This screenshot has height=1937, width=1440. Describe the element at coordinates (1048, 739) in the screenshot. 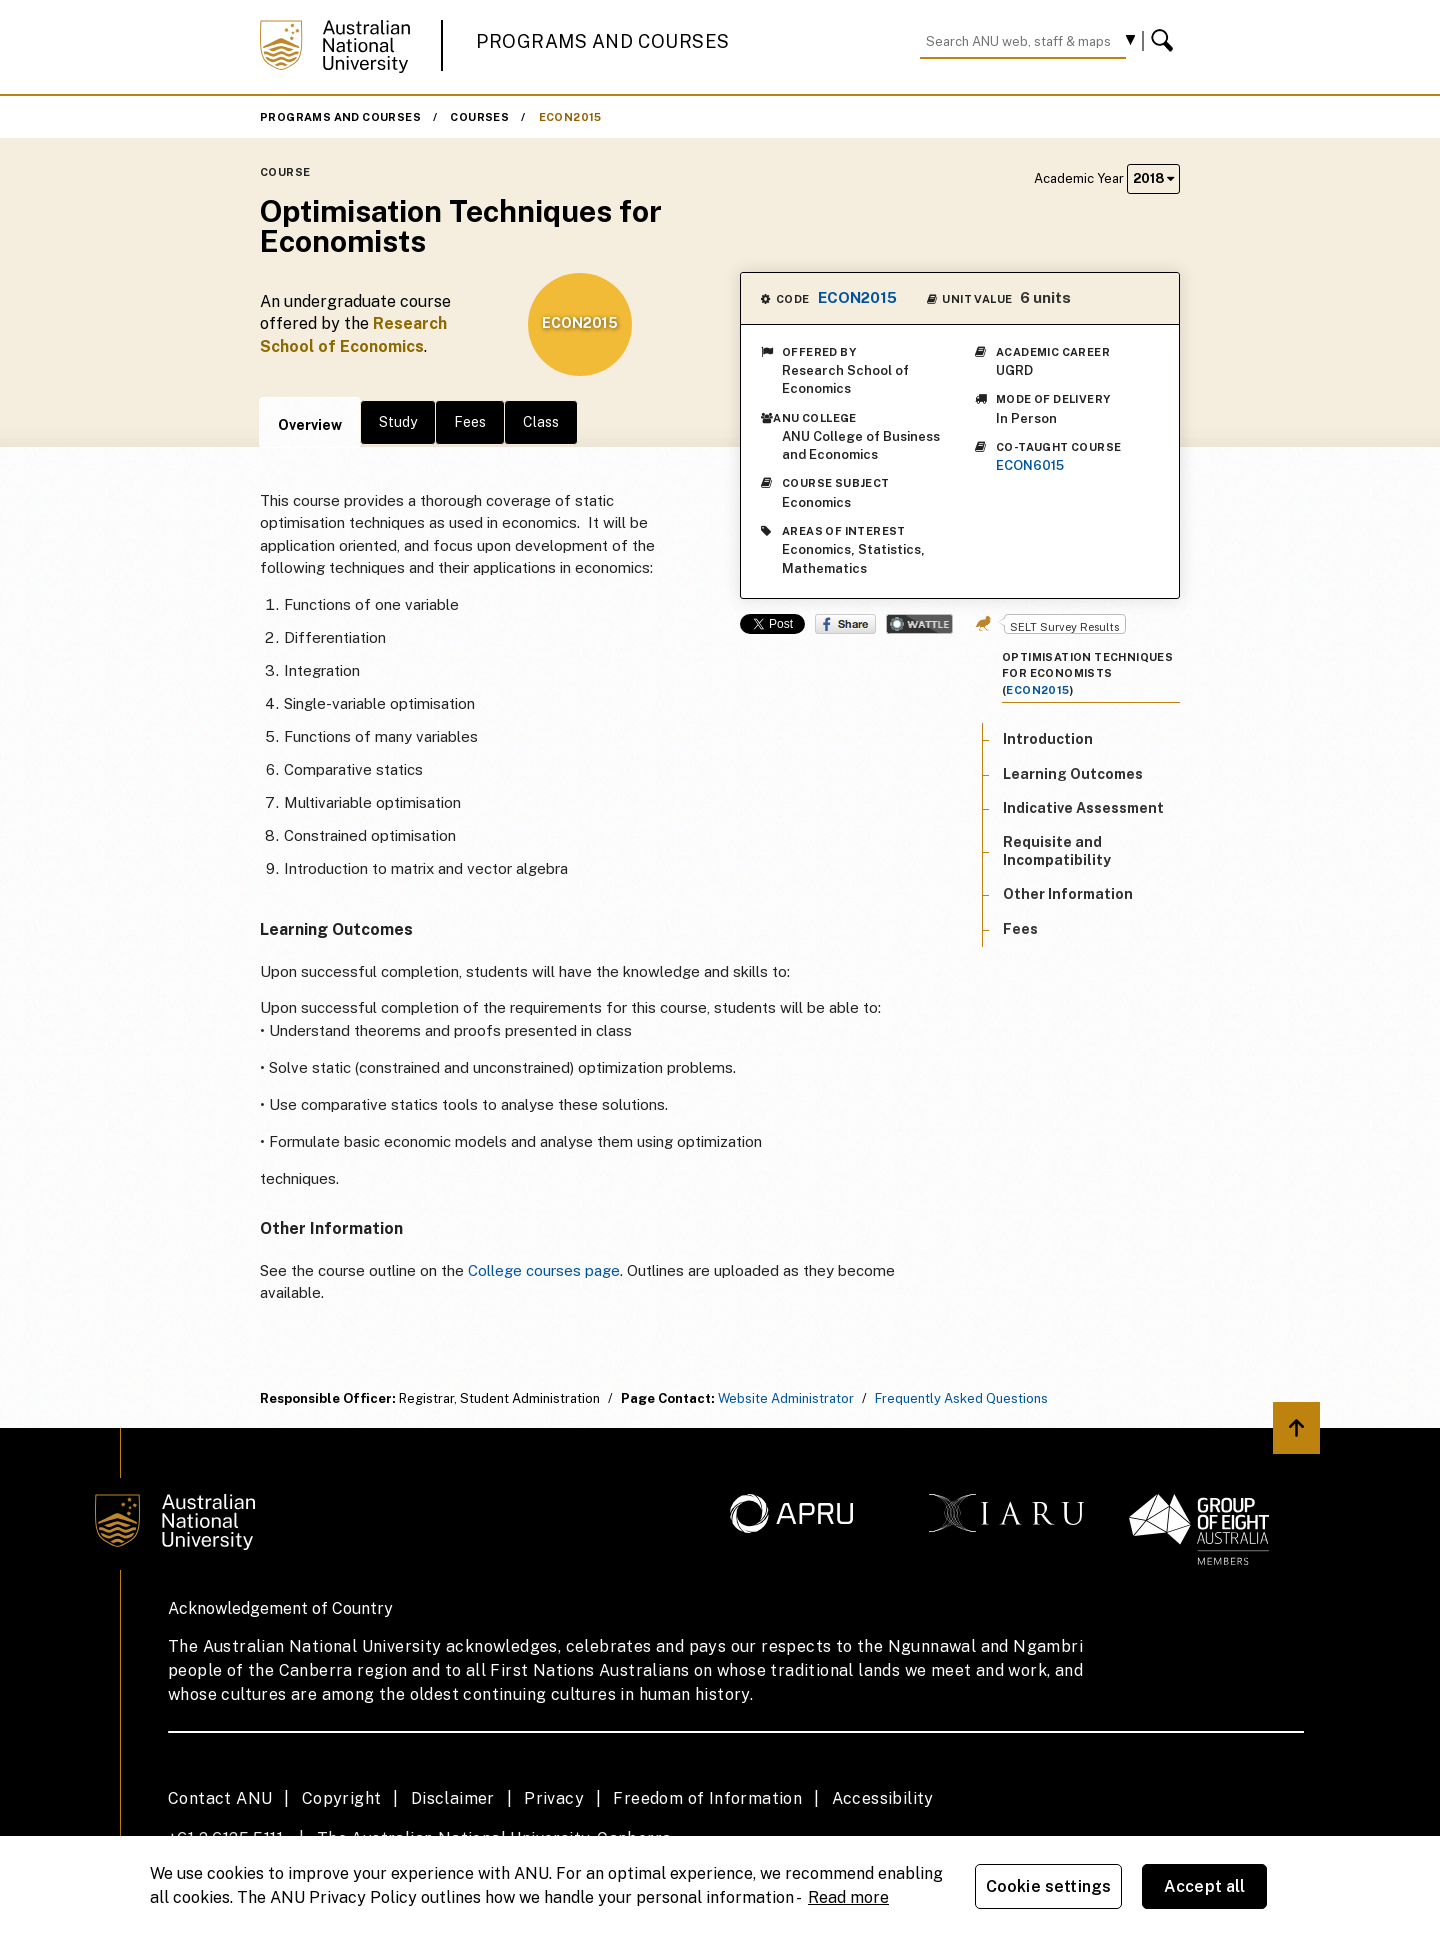

I see `Introduction` at that location.